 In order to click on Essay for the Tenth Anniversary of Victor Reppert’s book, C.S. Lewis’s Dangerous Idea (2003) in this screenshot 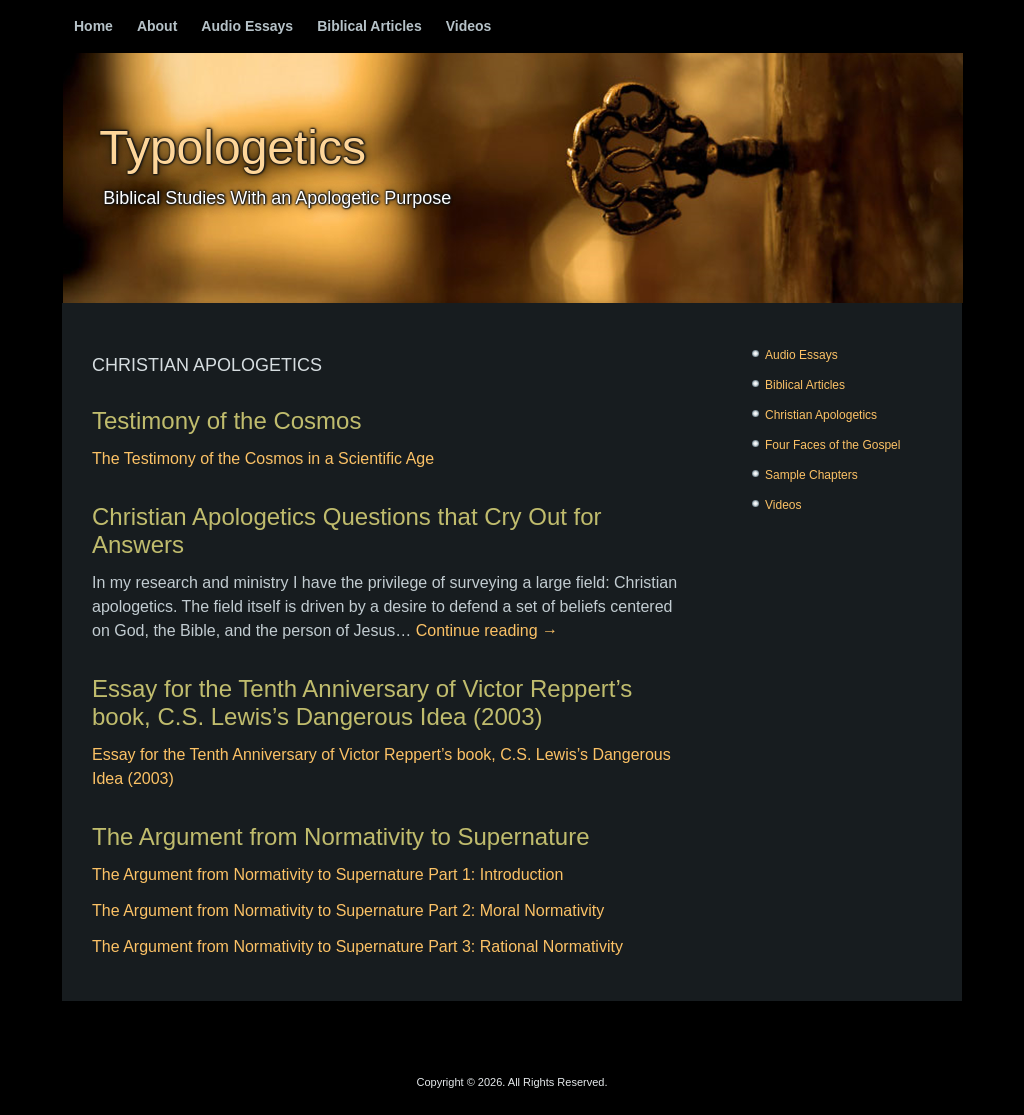, I will do `click(362, 702)`.